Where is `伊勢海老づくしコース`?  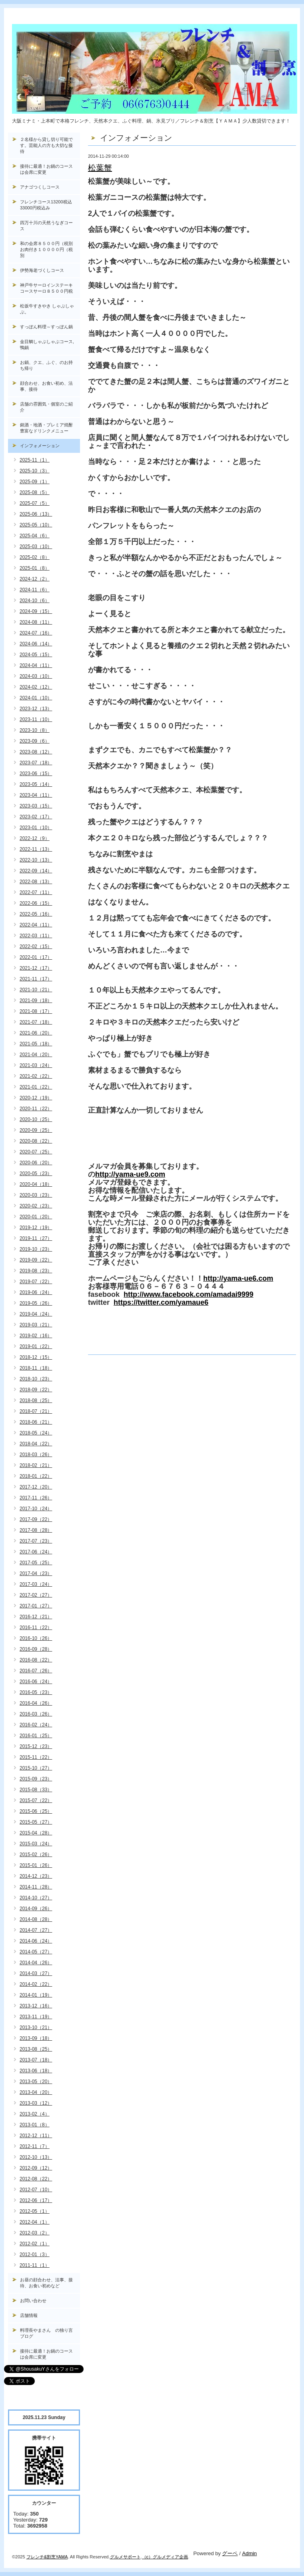
伊勢海老づくしコース is located at coordinates (42, 270).